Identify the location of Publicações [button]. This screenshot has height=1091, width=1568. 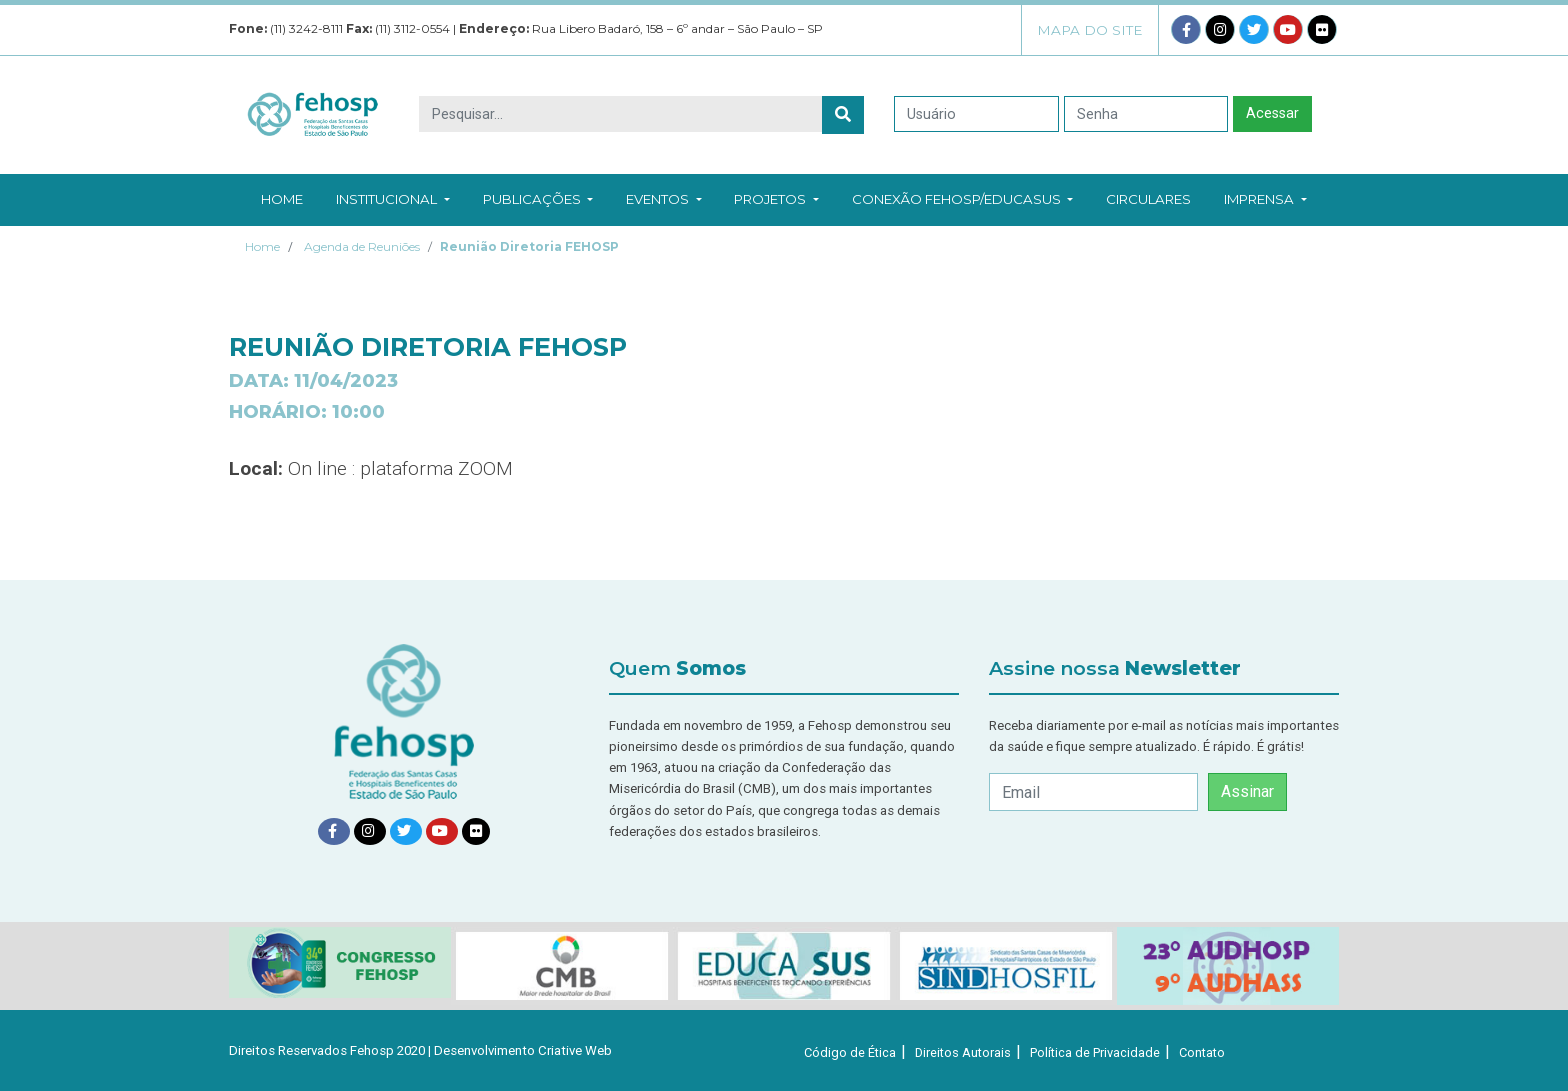
(538, 199).